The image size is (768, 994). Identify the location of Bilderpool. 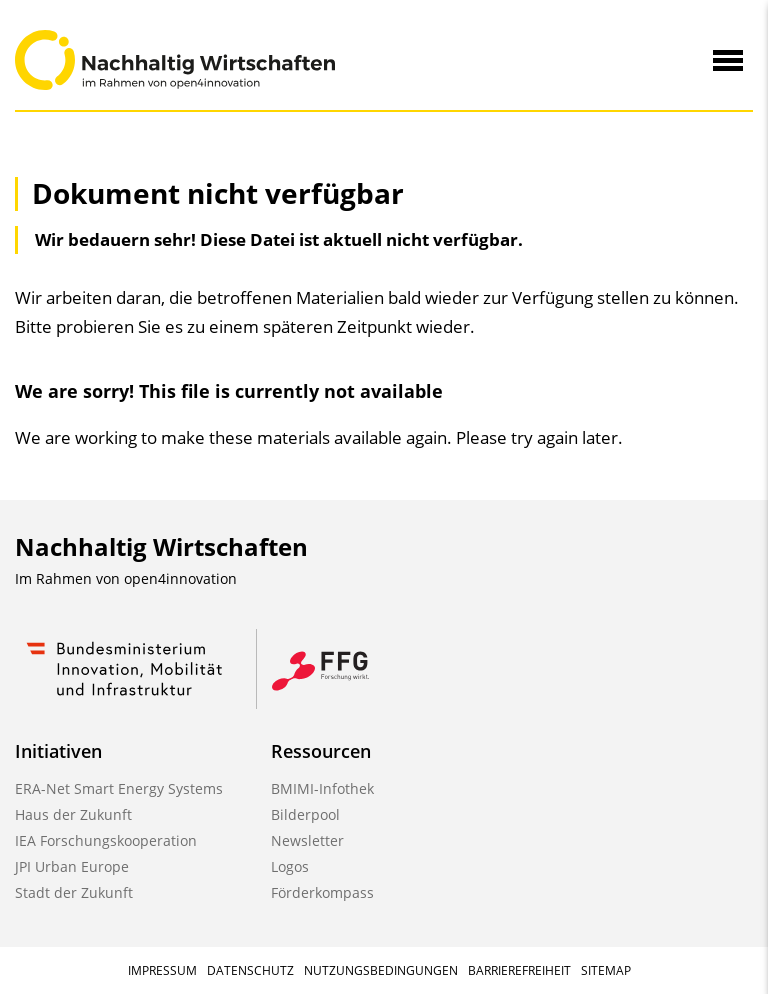
(305, 814).